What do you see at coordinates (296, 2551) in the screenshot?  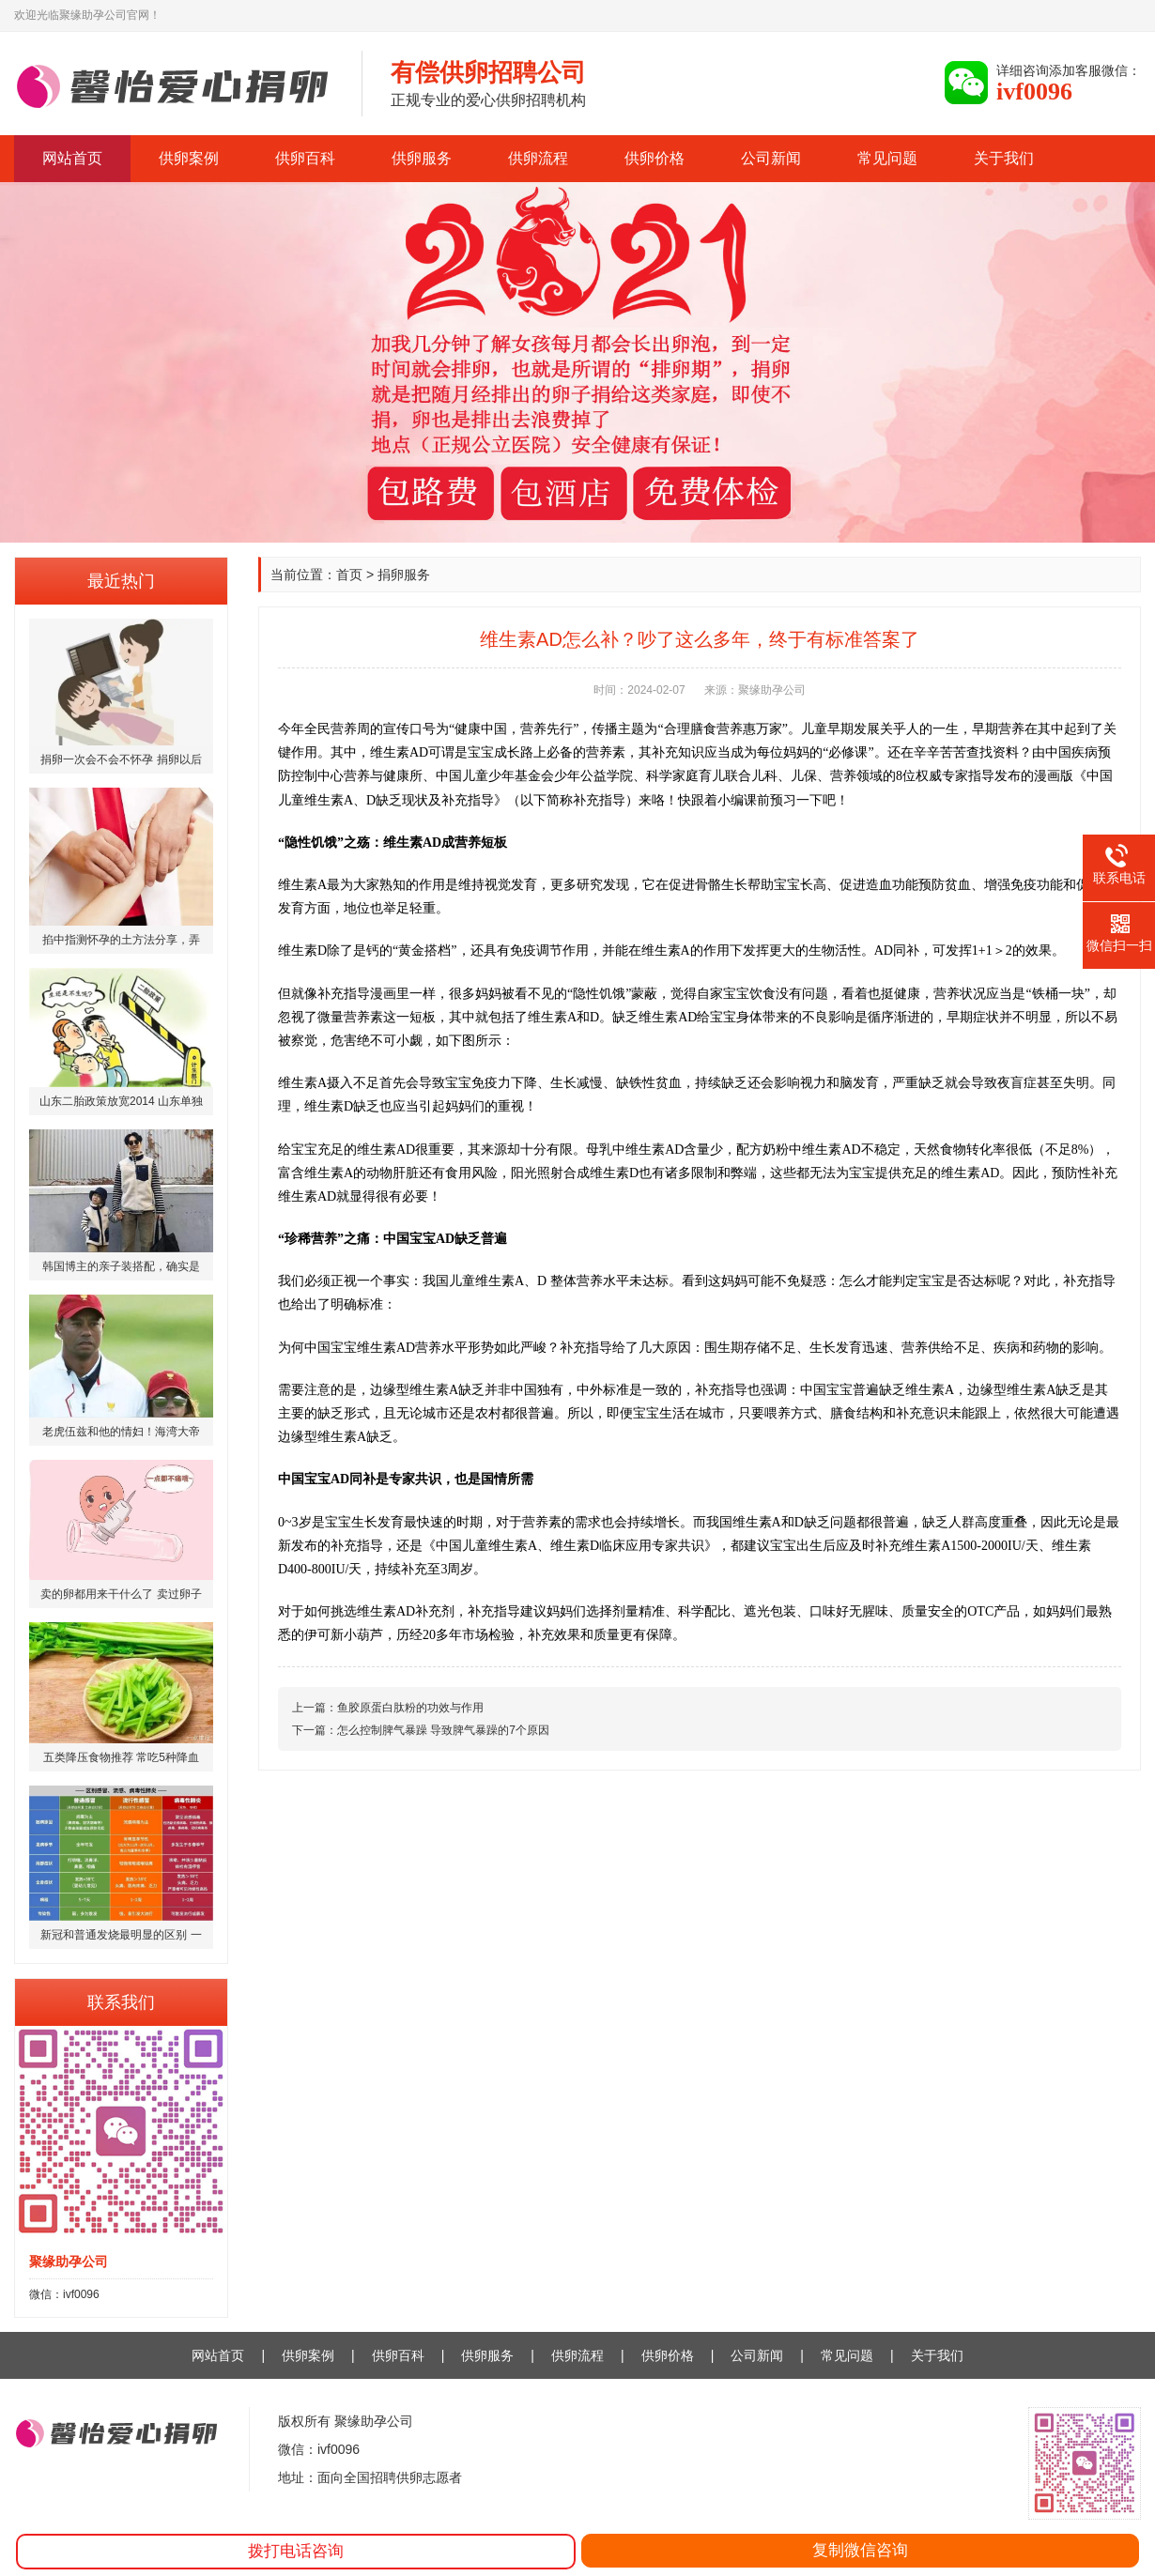 I see `拨打电话咨询` at bounding box center [296, 2551].